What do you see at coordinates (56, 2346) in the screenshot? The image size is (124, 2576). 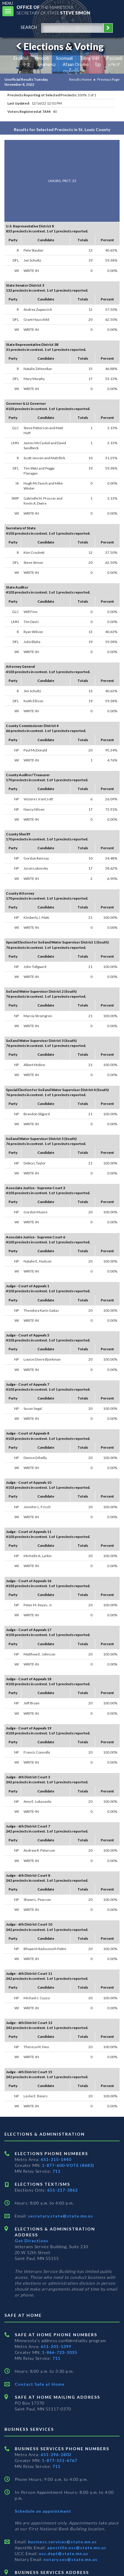 I see `651-201-1399` at bounding box center [56, 2346].